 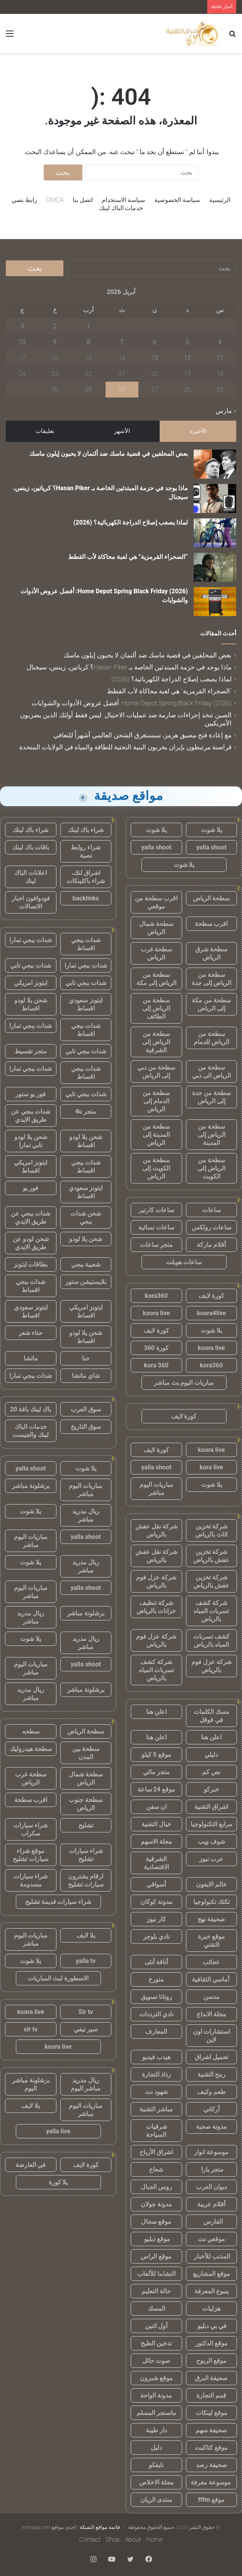 What do you see at coordinates (211, 847) in the screenshot?
I see `yalla shoot` at bounding box center [211, 847].